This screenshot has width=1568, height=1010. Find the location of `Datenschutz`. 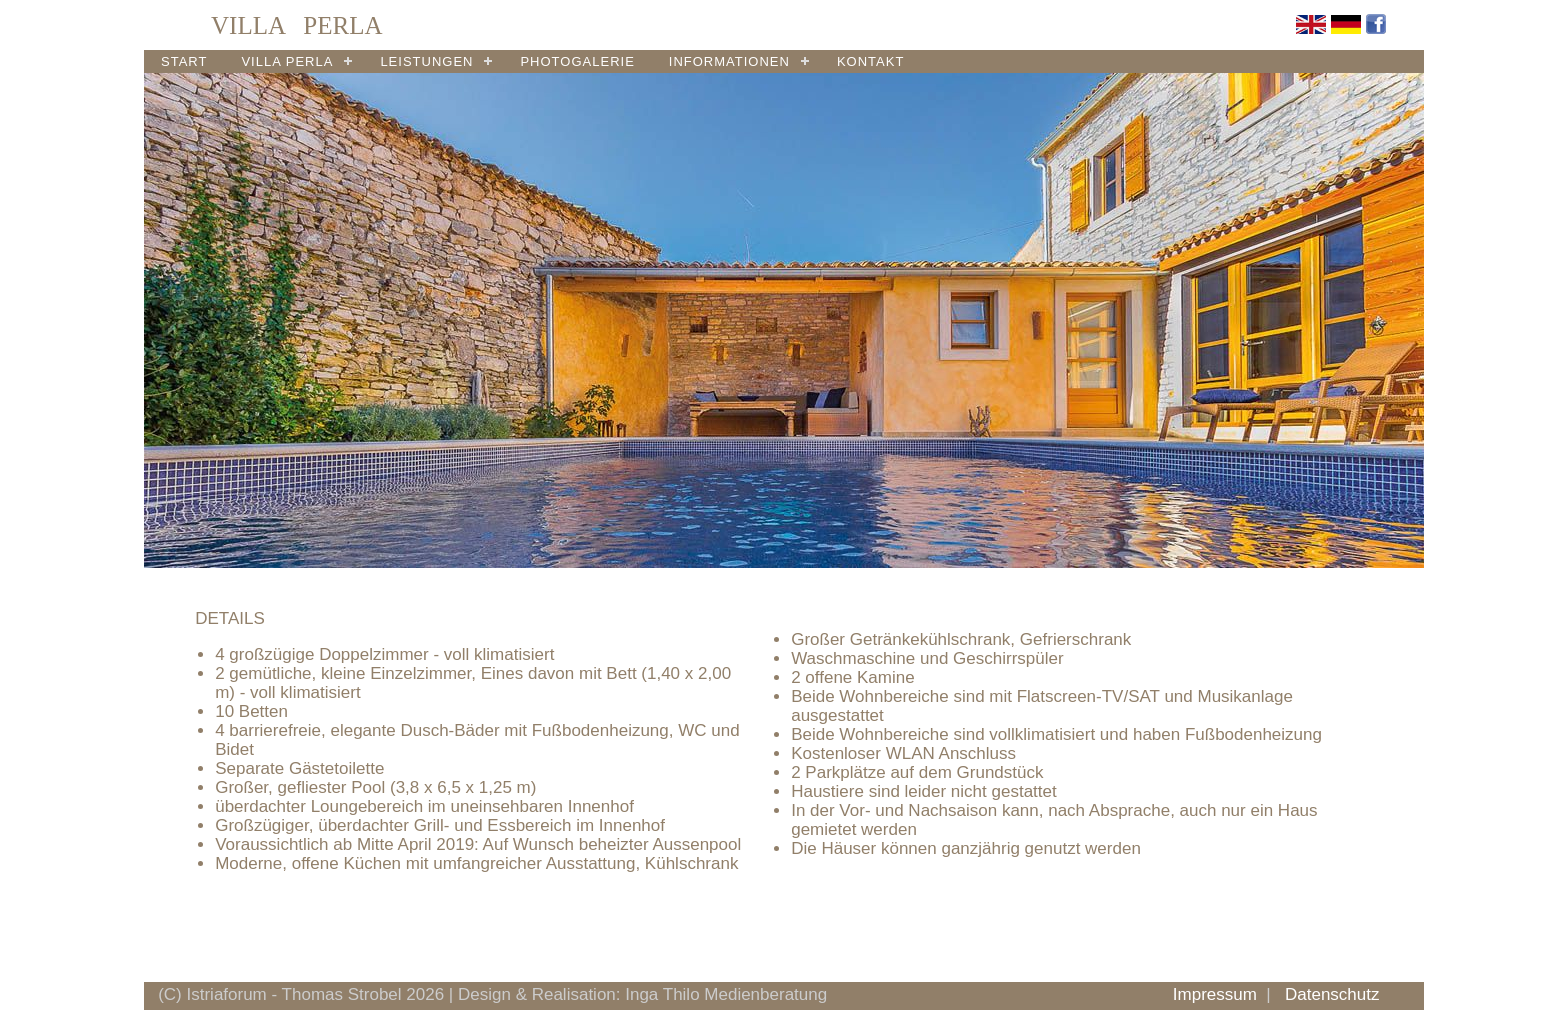

Datenschutz is located at coordinates (1332, 994).